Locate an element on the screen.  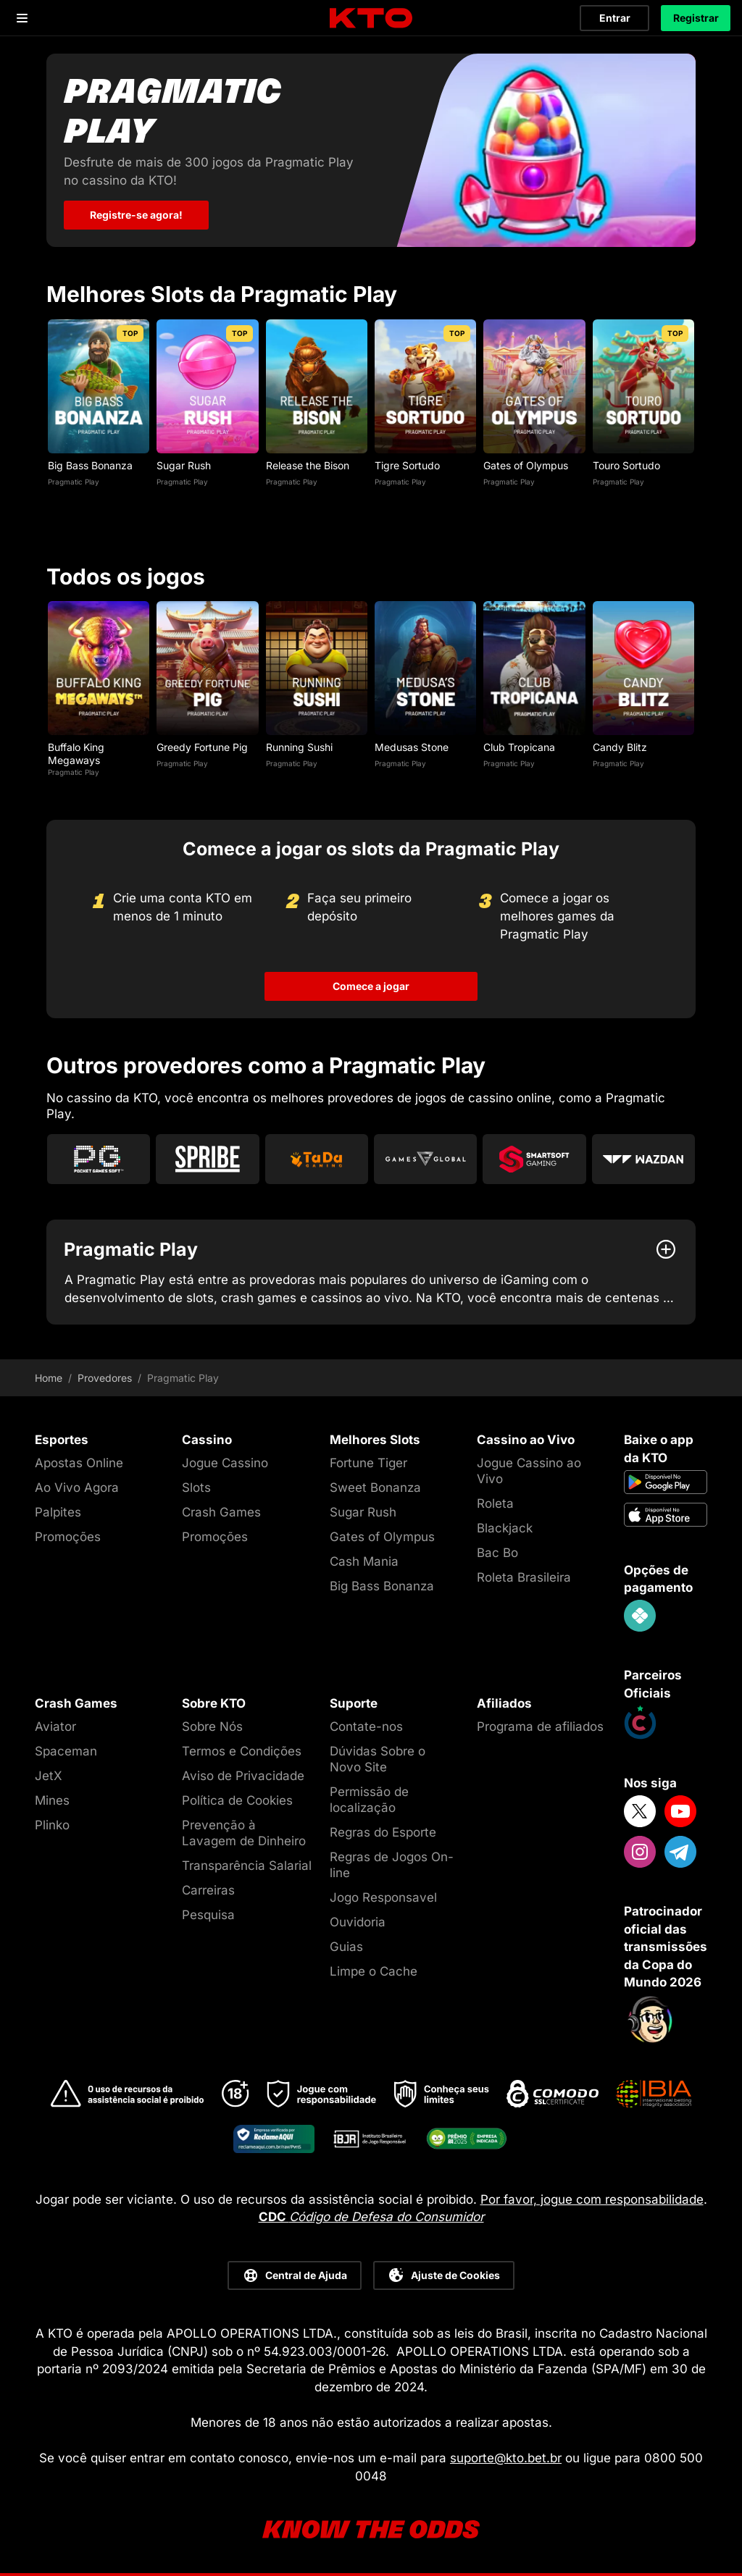
Cash Mania is located at coordinates (364, 1561).